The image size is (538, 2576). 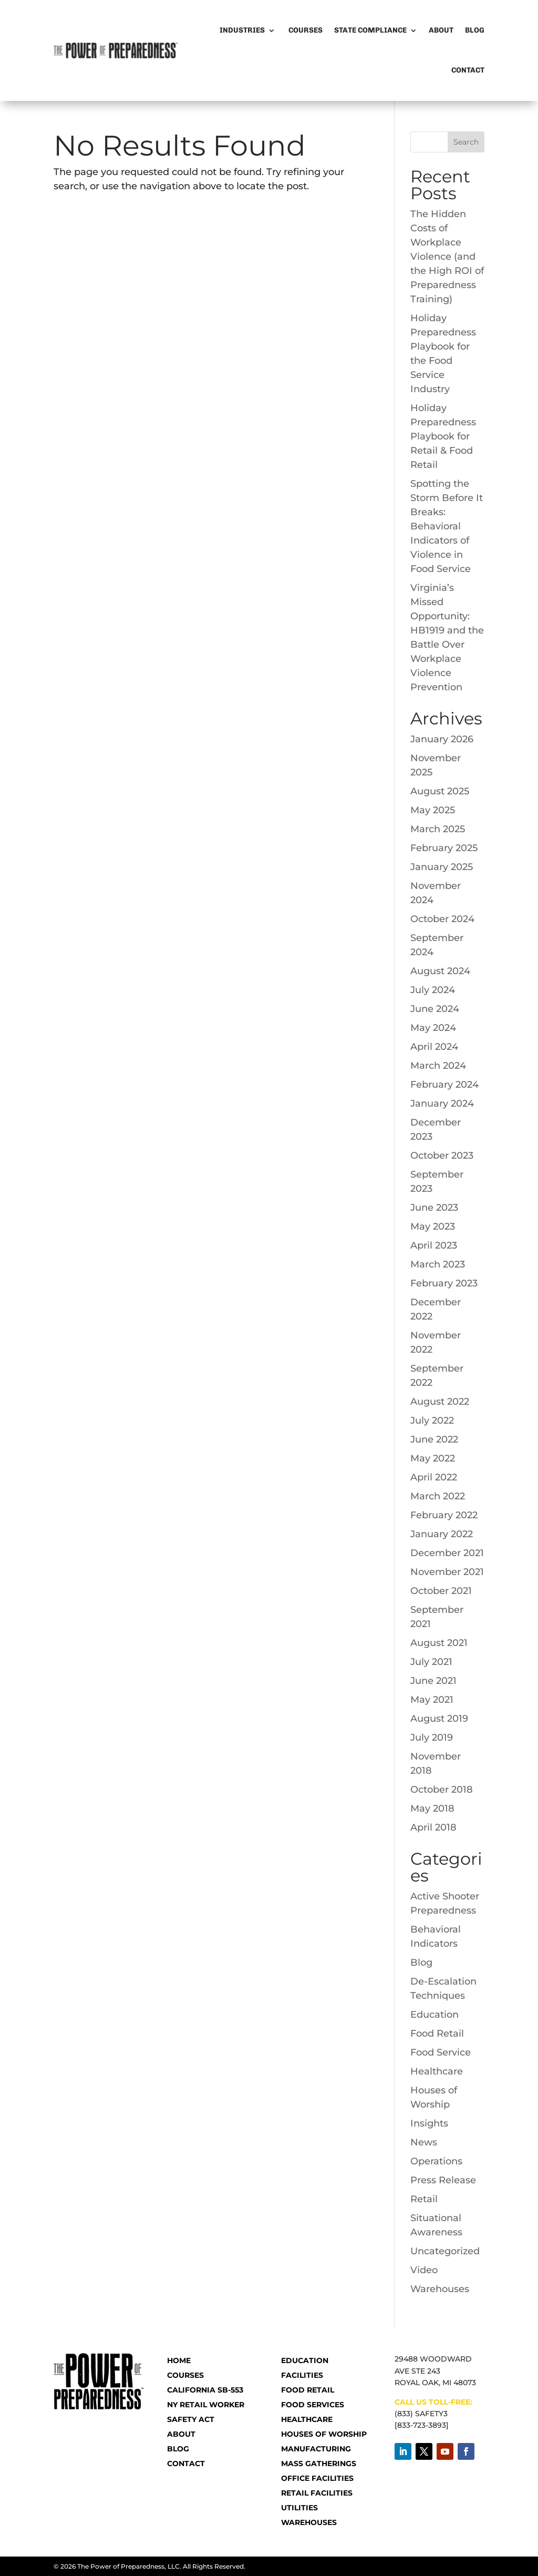 I want to click on July 2021, so click(x=431, y=1662).